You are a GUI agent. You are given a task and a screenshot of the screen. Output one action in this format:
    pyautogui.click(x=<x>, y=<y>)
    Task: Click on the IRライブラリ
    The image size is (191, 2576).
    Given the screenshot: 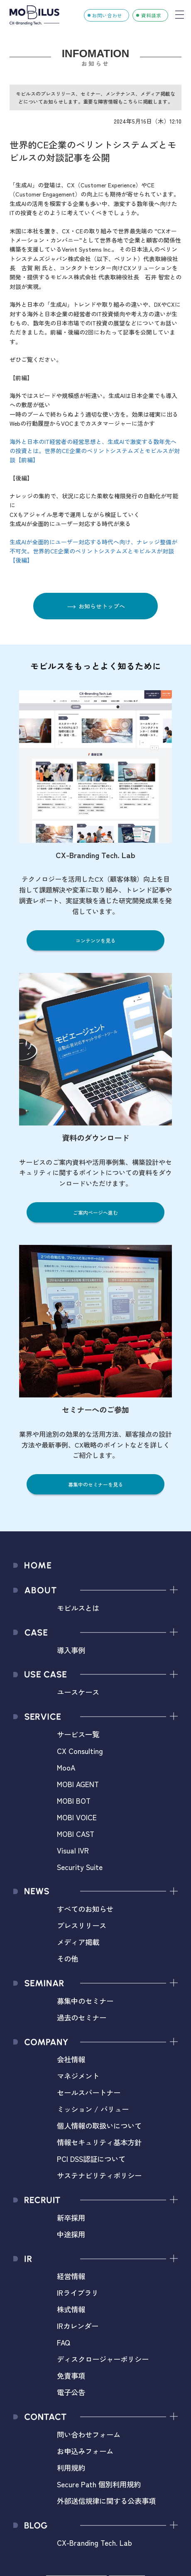 What is the action you would take?
    pyautogui.click(x=77, y=2292)
    